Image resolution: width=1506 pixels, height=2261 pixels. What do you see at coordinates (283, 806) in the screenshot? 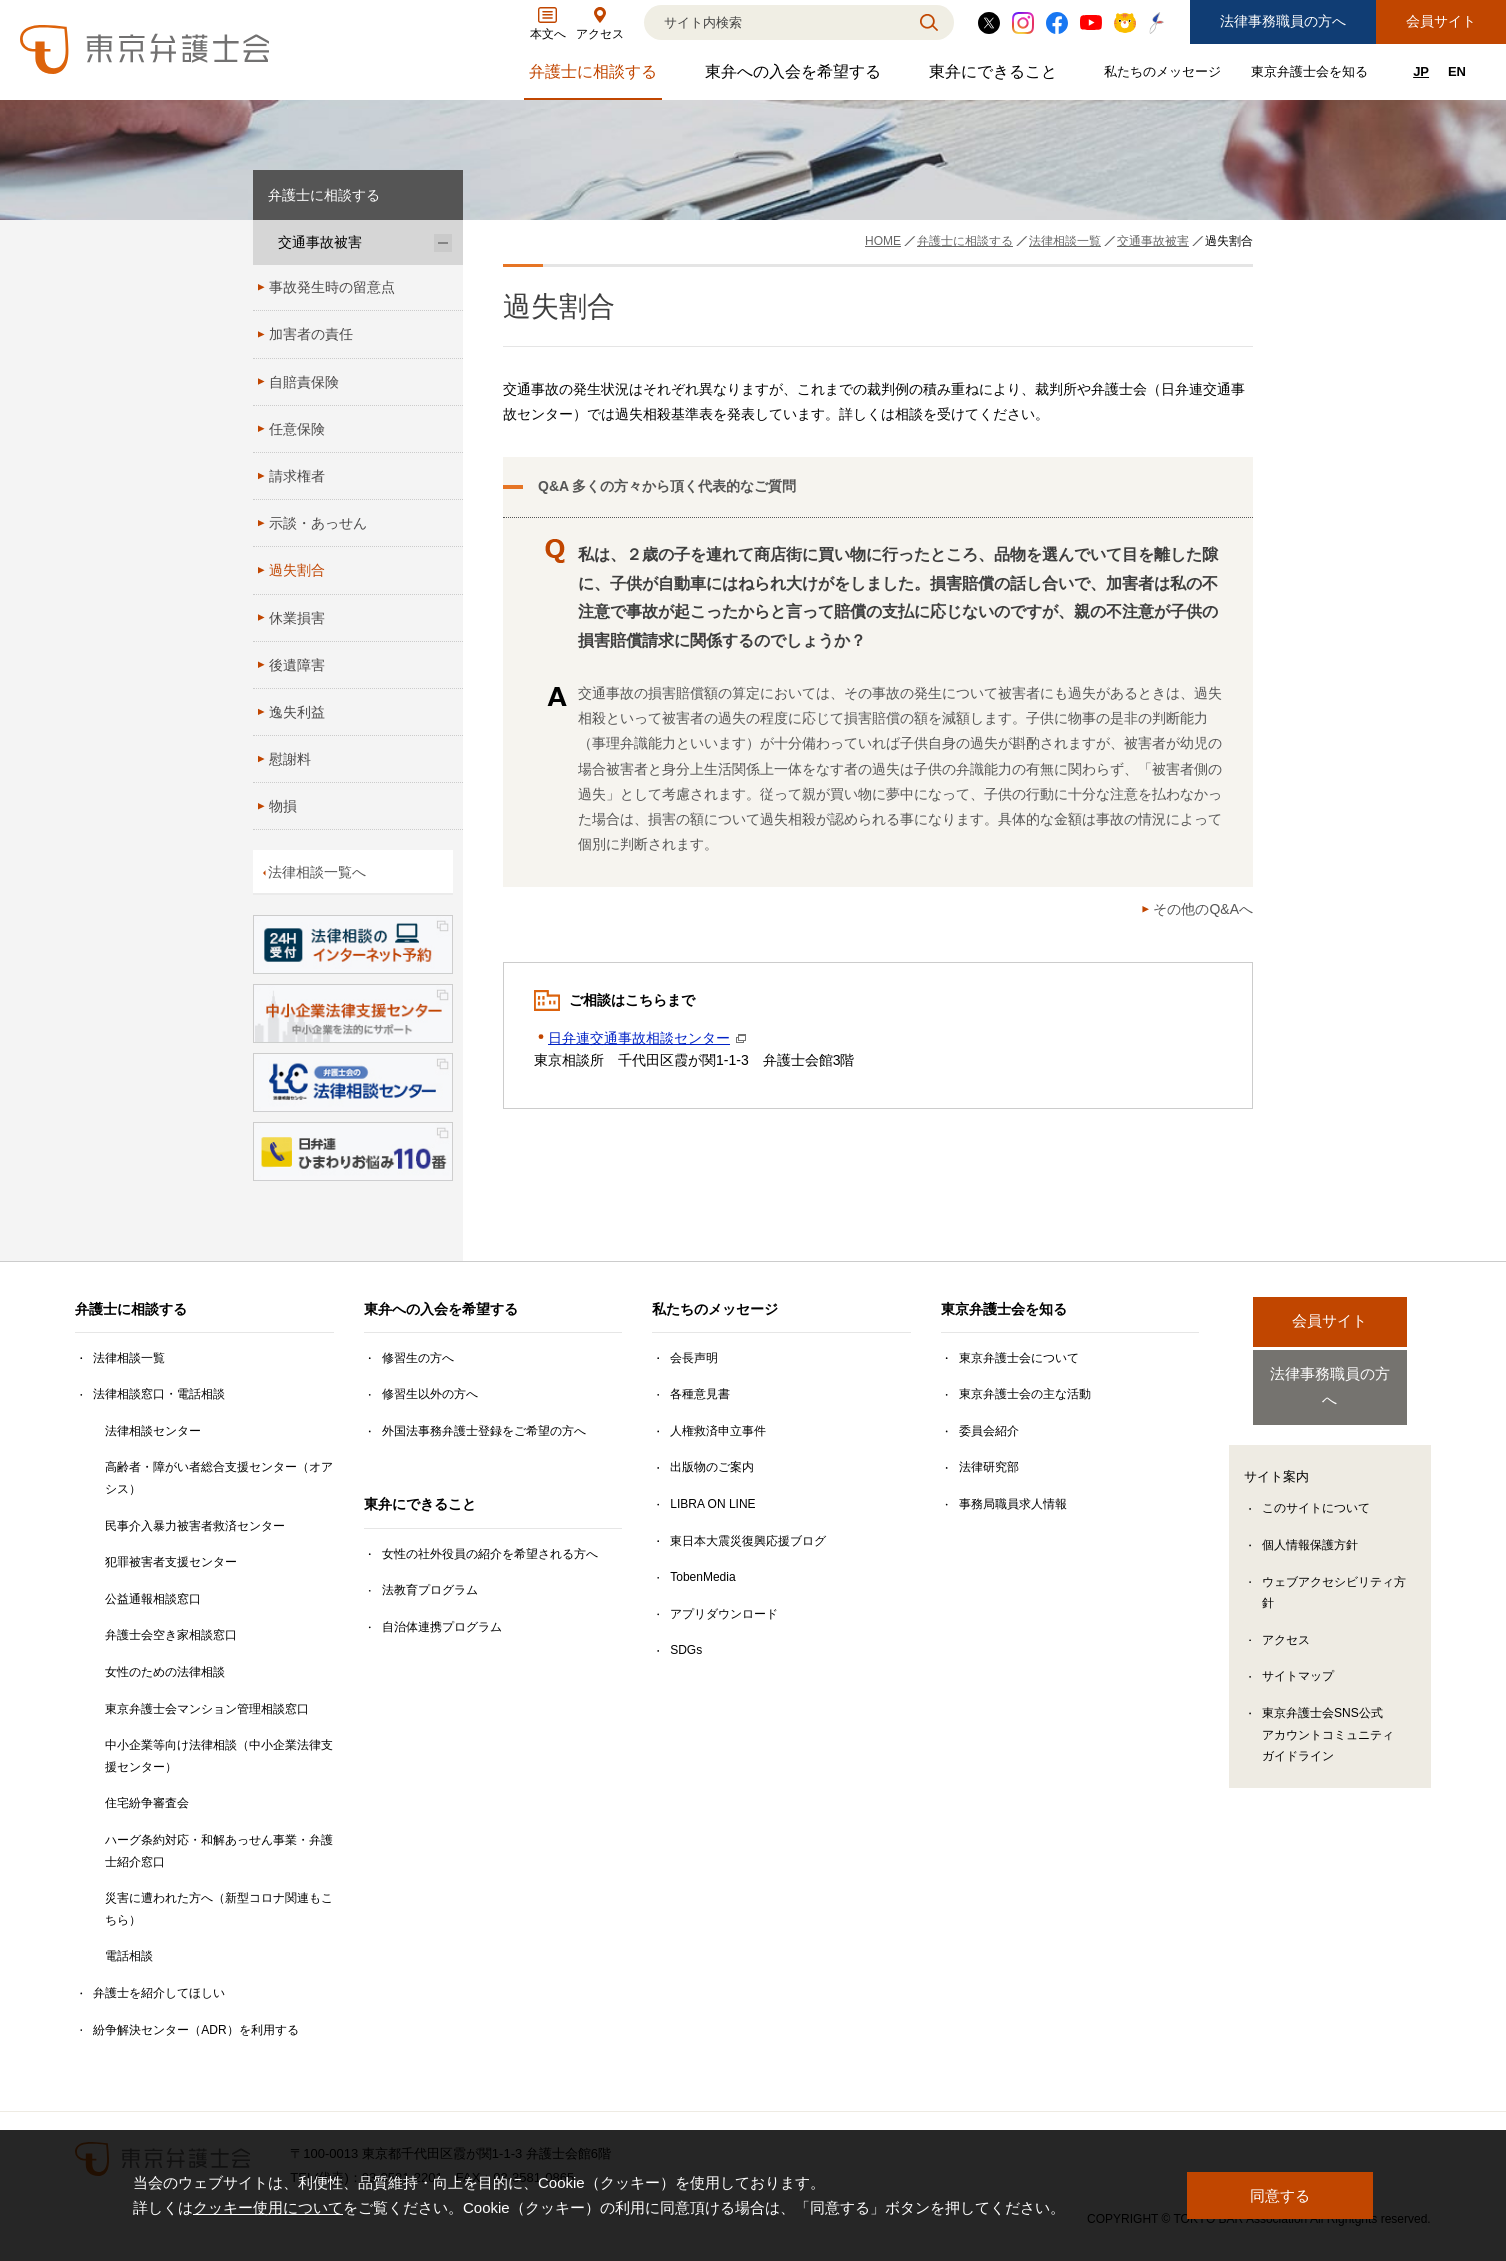
I see `物損` at bounding box center [283, 806].